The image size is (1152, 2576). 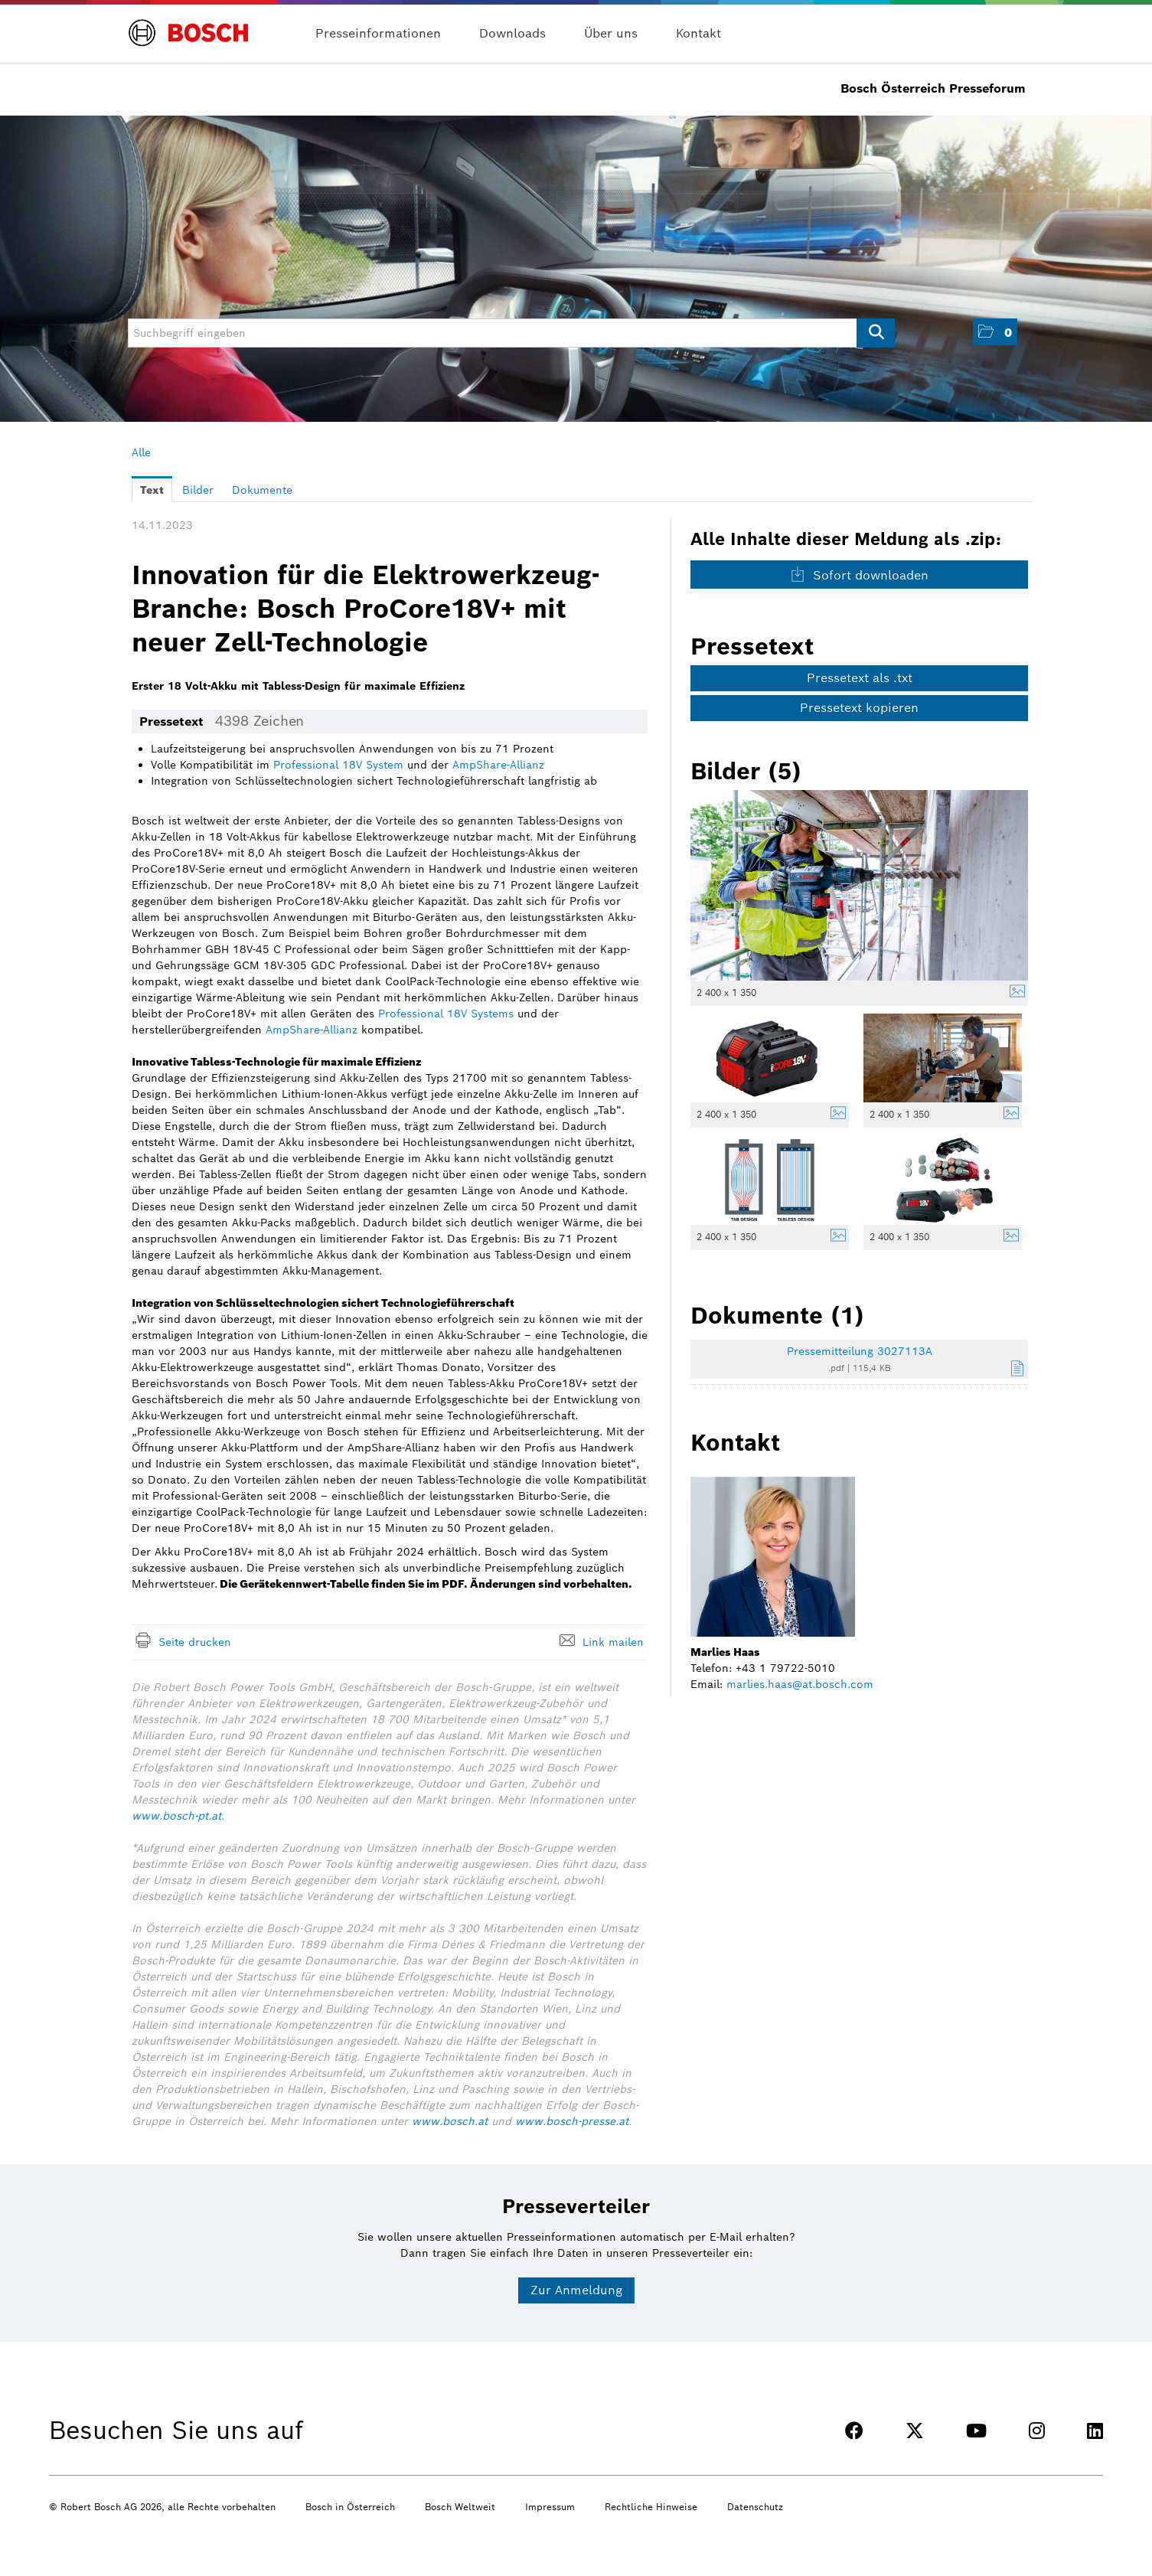 What do you see at coordinates (378, 33) in the screenshot?
I see `Presseinformationen` at bounding box center [378, 33].